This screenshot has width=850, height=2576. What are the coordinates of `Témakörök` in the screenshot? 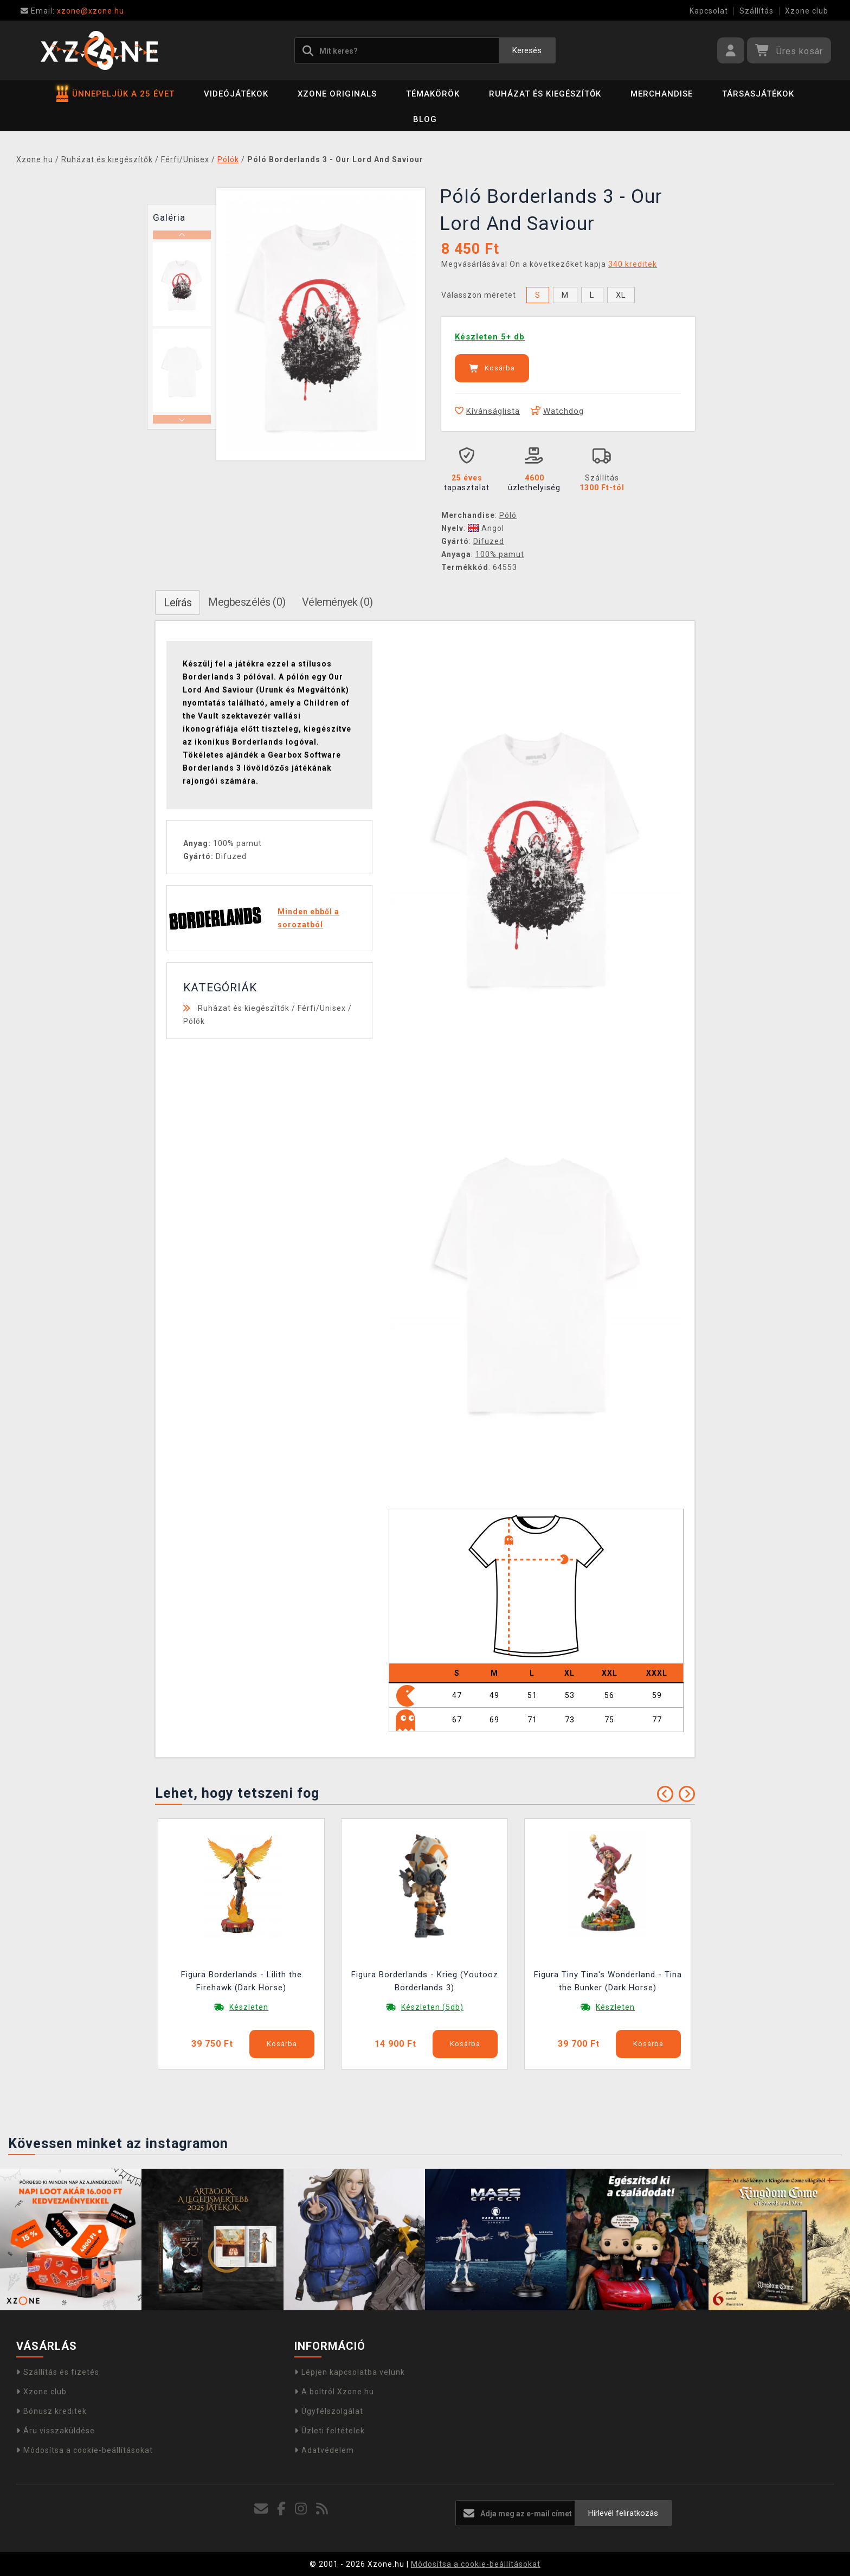 It's located at (433, 94).